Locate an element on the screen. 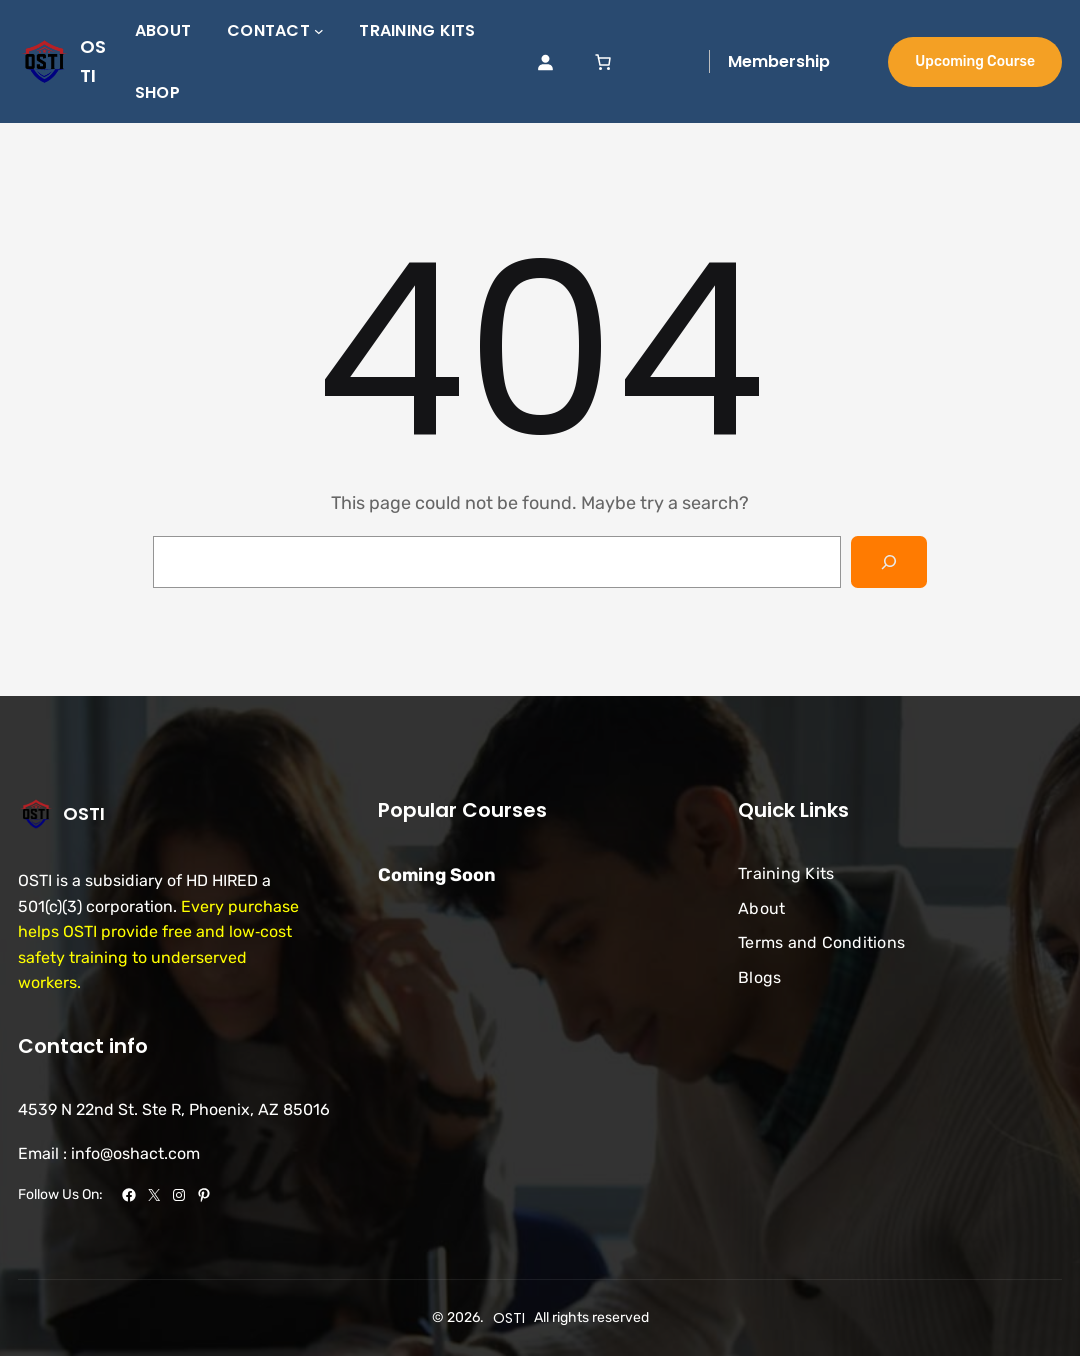 This screenshot has width=1080, height=1356. [Search] is located at coordinates (889, 562).